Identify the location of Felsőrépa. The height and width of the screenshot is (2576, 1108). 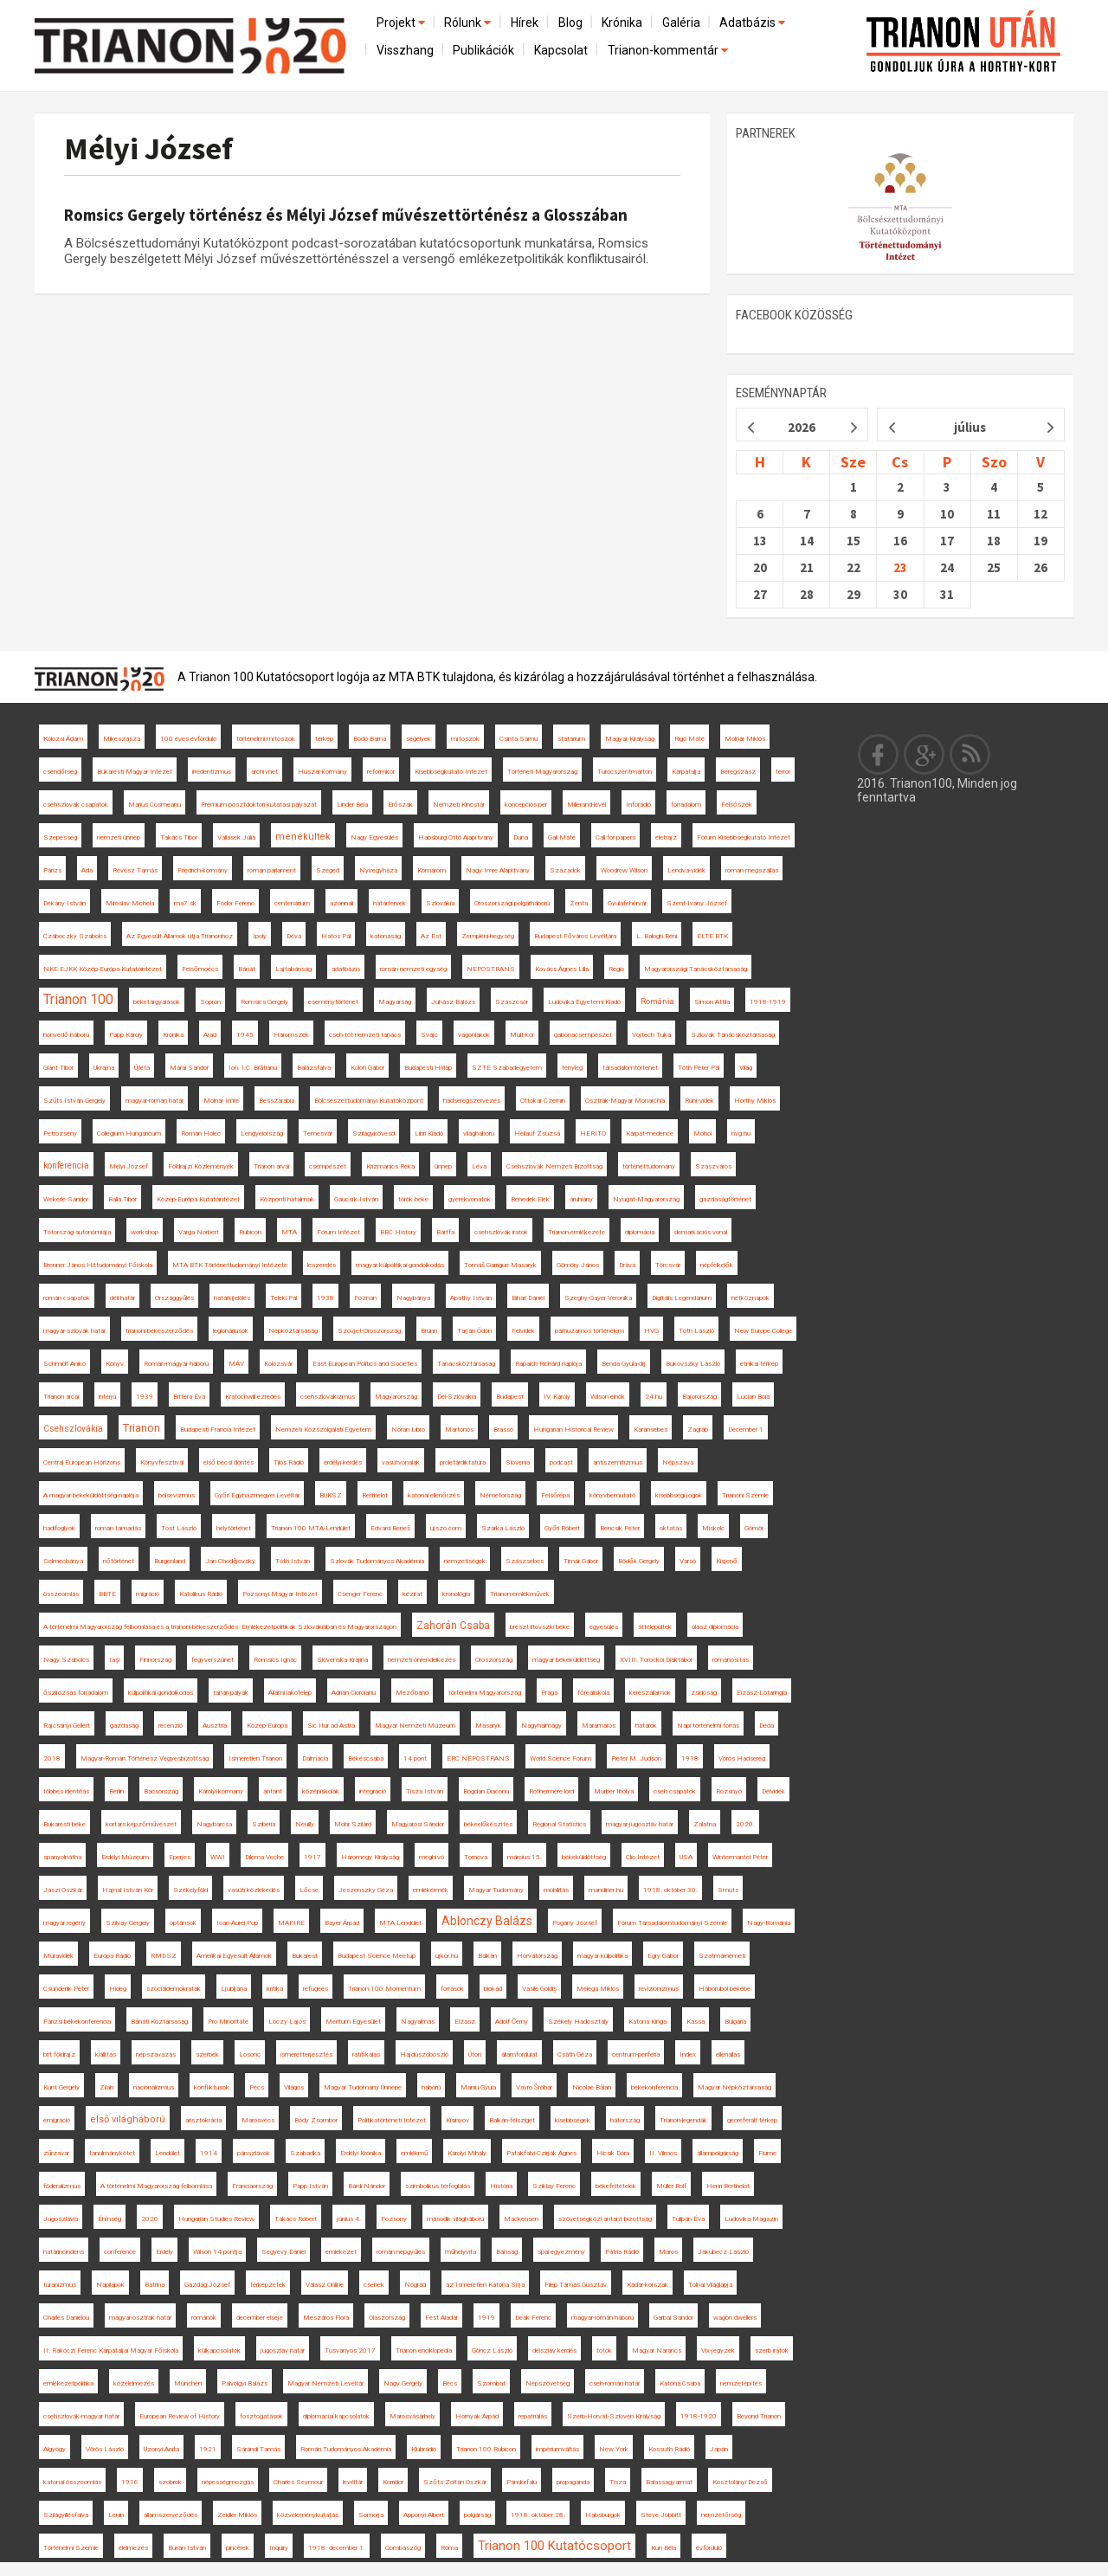
(555, 1495).